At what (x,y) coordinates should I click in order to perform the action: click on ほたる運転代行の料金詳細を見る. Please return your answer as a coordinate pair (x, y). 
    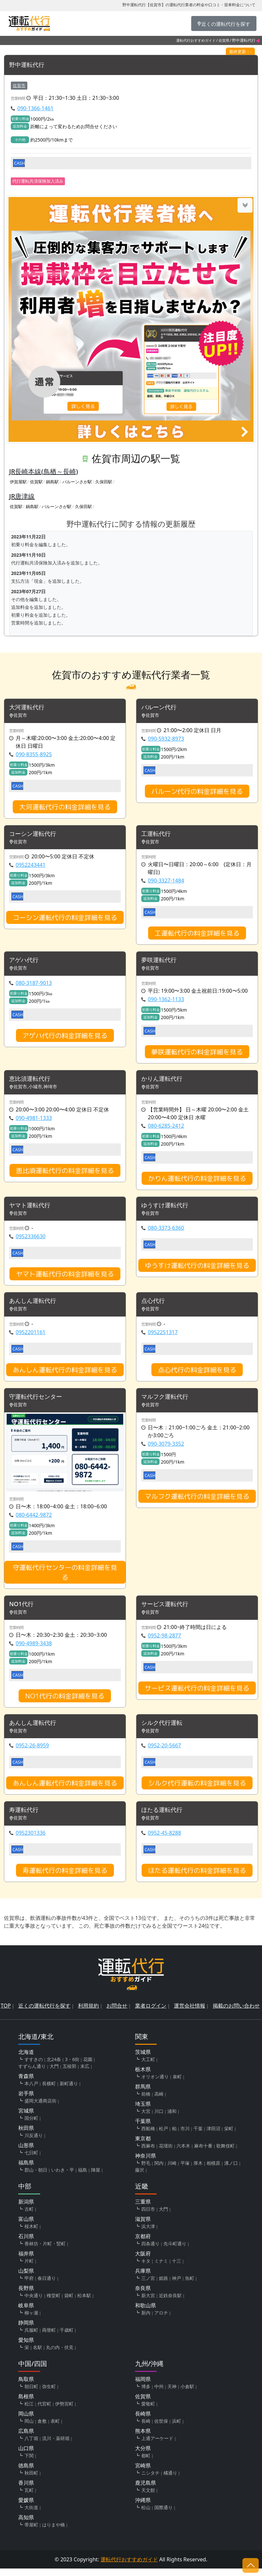
    Looking at the image, I should click on (197, 1877).